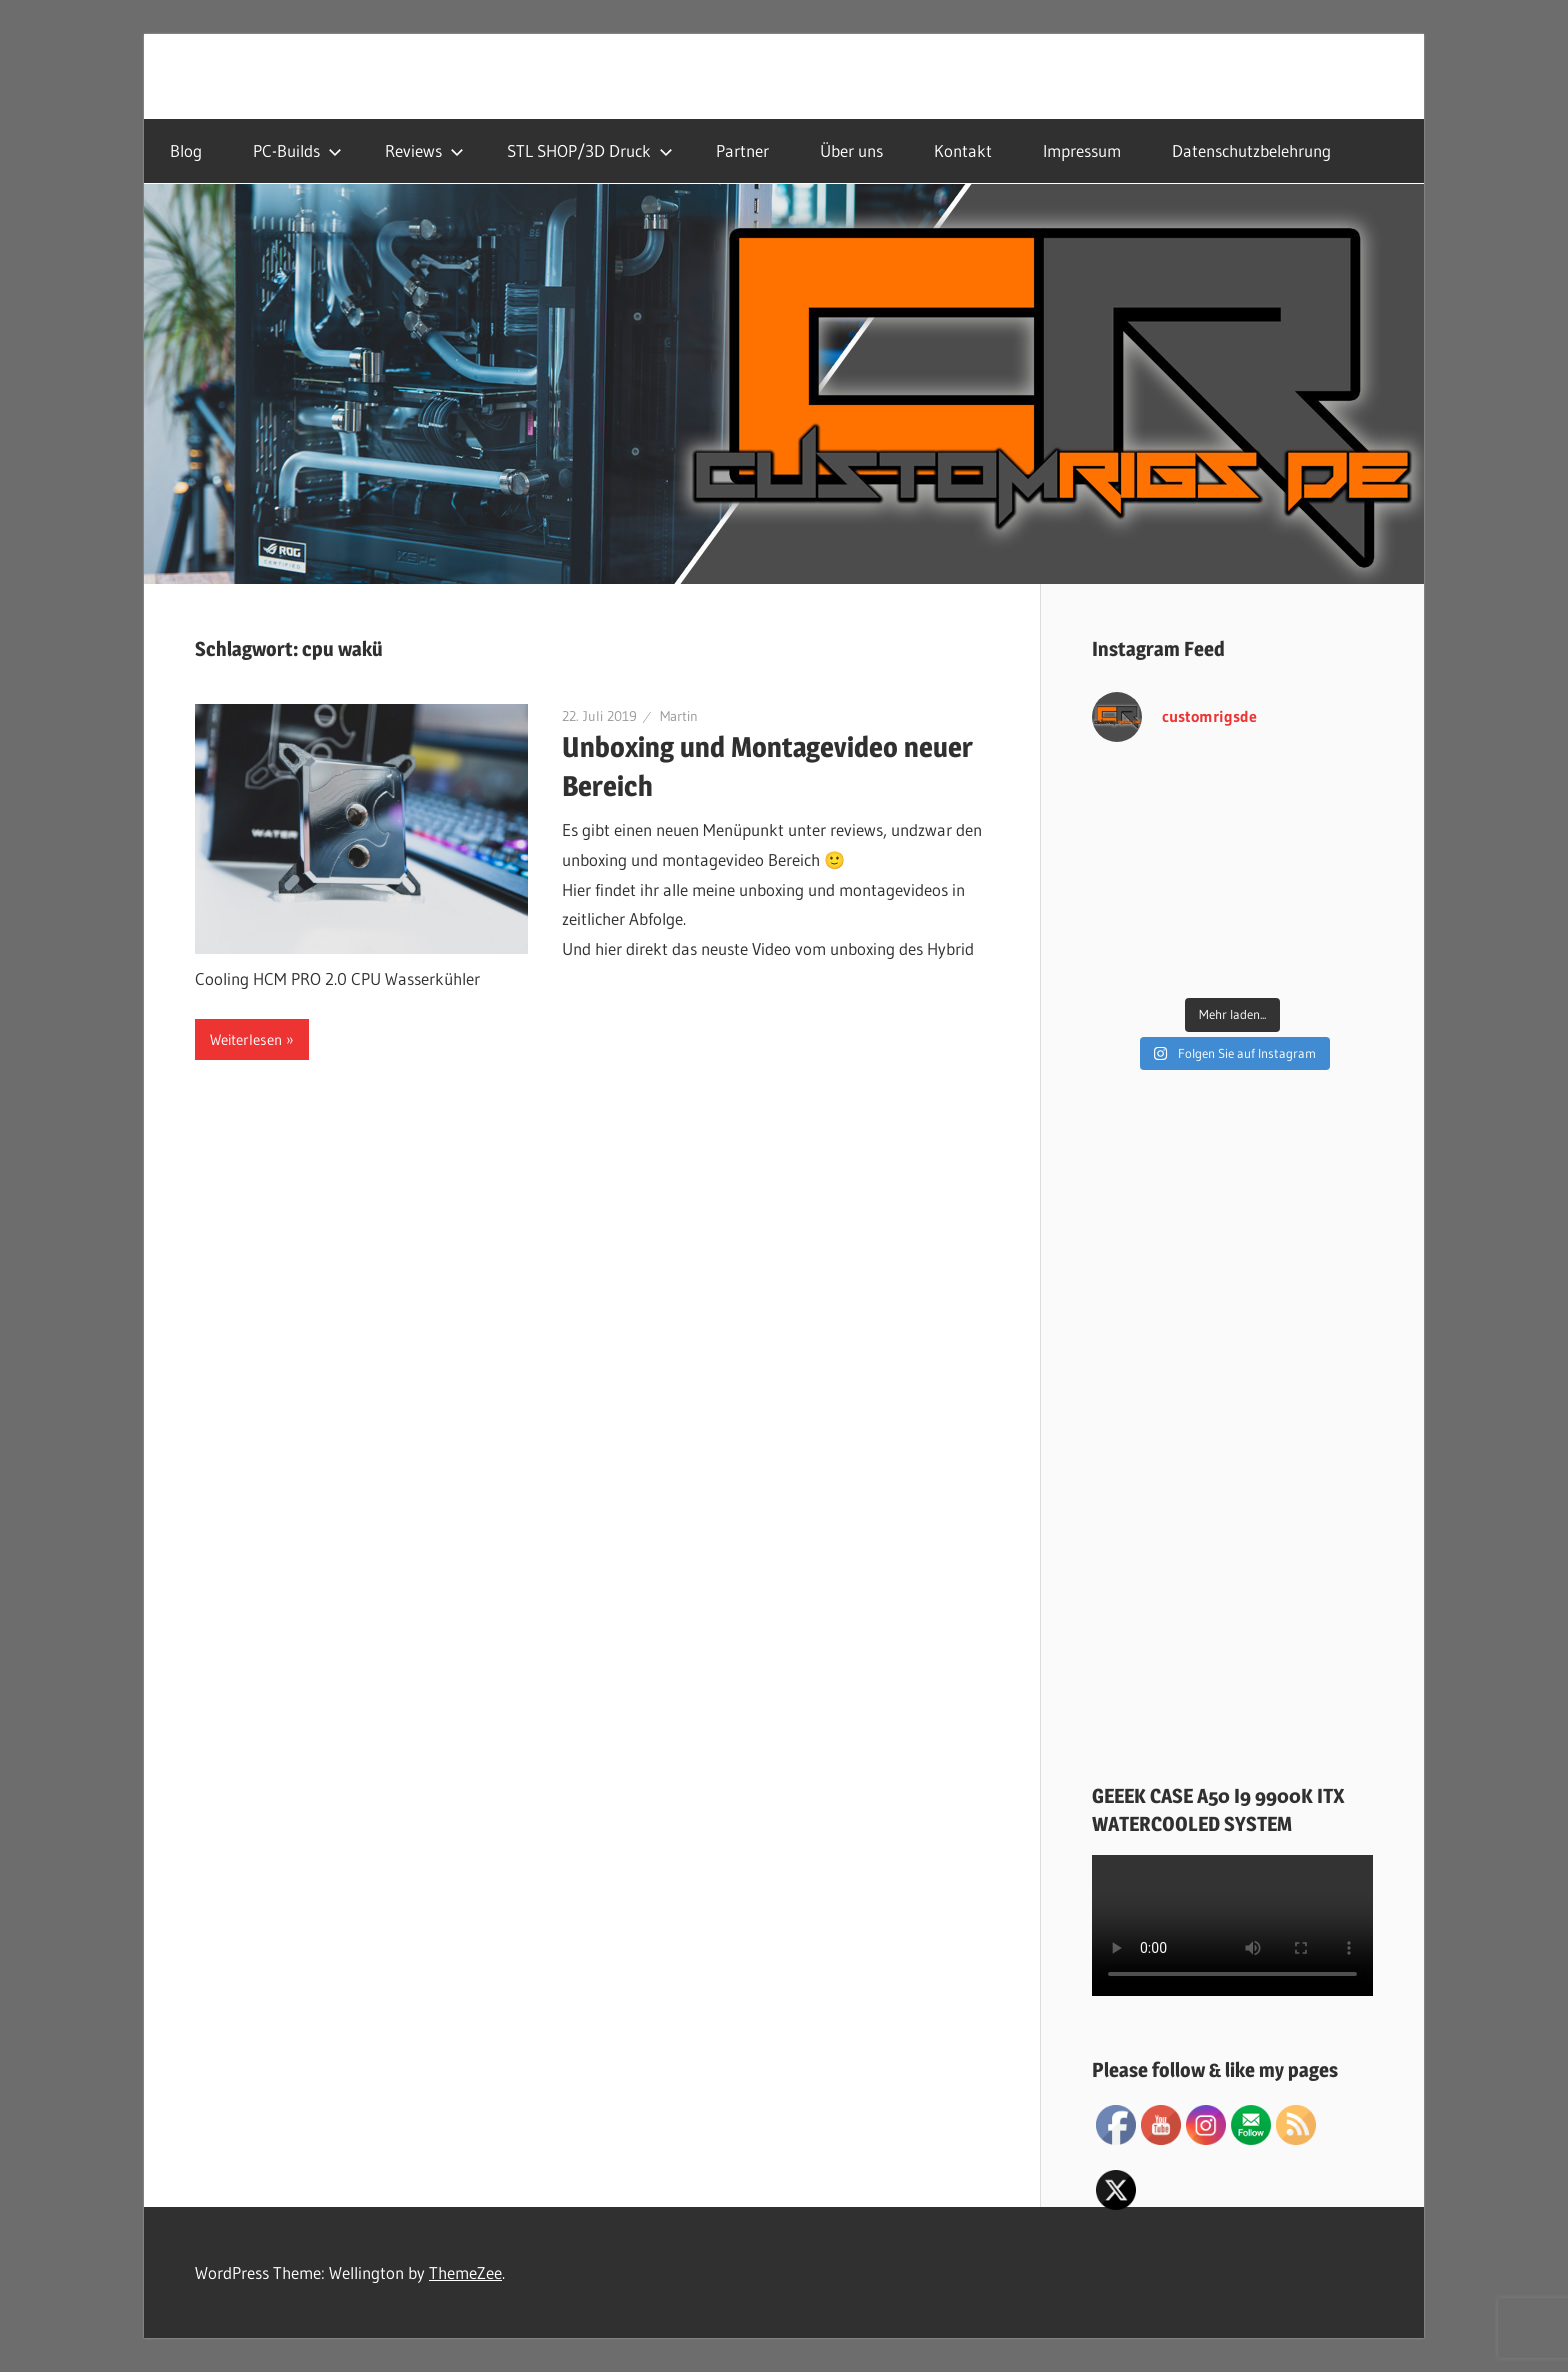 This screenshot has width=1568, height=2372. I want to click on Blog, so click(186, 150).